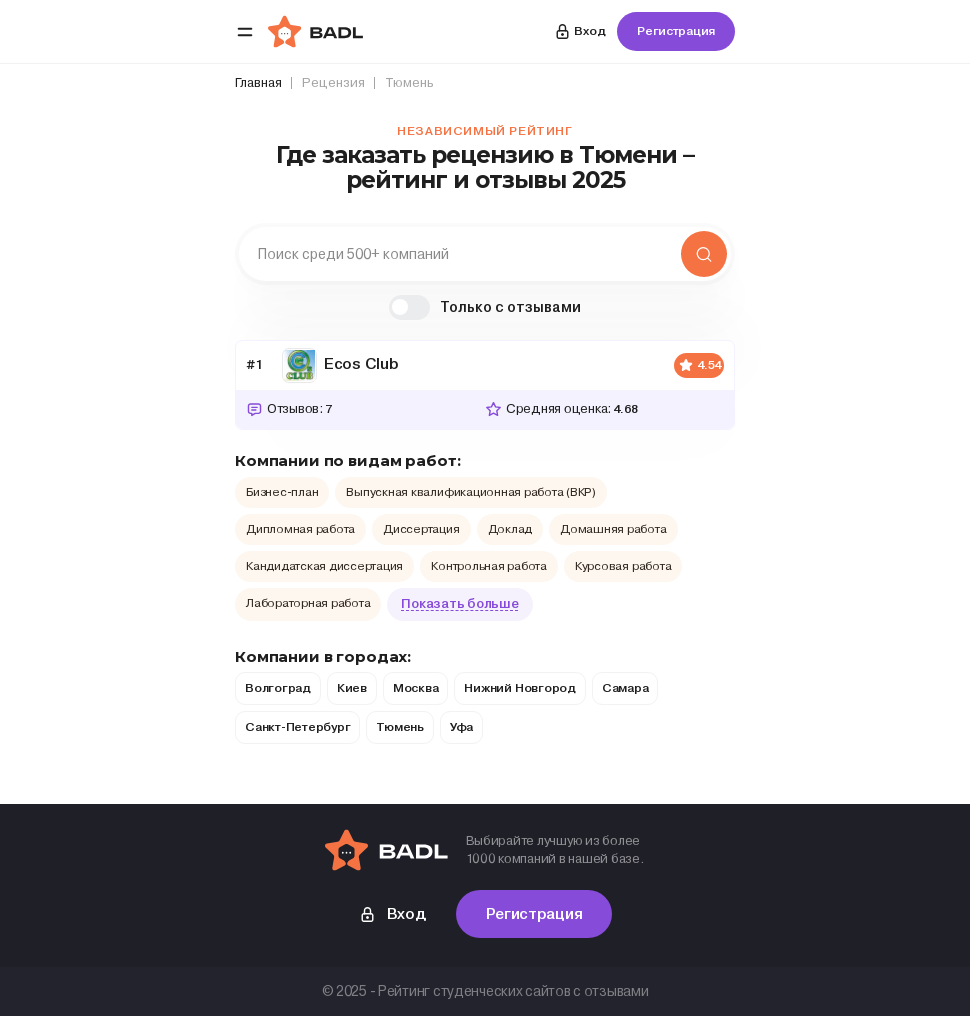 The width and height of the screenshot is (970, 1016). I want to click on Регистрация, so click(676, 31).